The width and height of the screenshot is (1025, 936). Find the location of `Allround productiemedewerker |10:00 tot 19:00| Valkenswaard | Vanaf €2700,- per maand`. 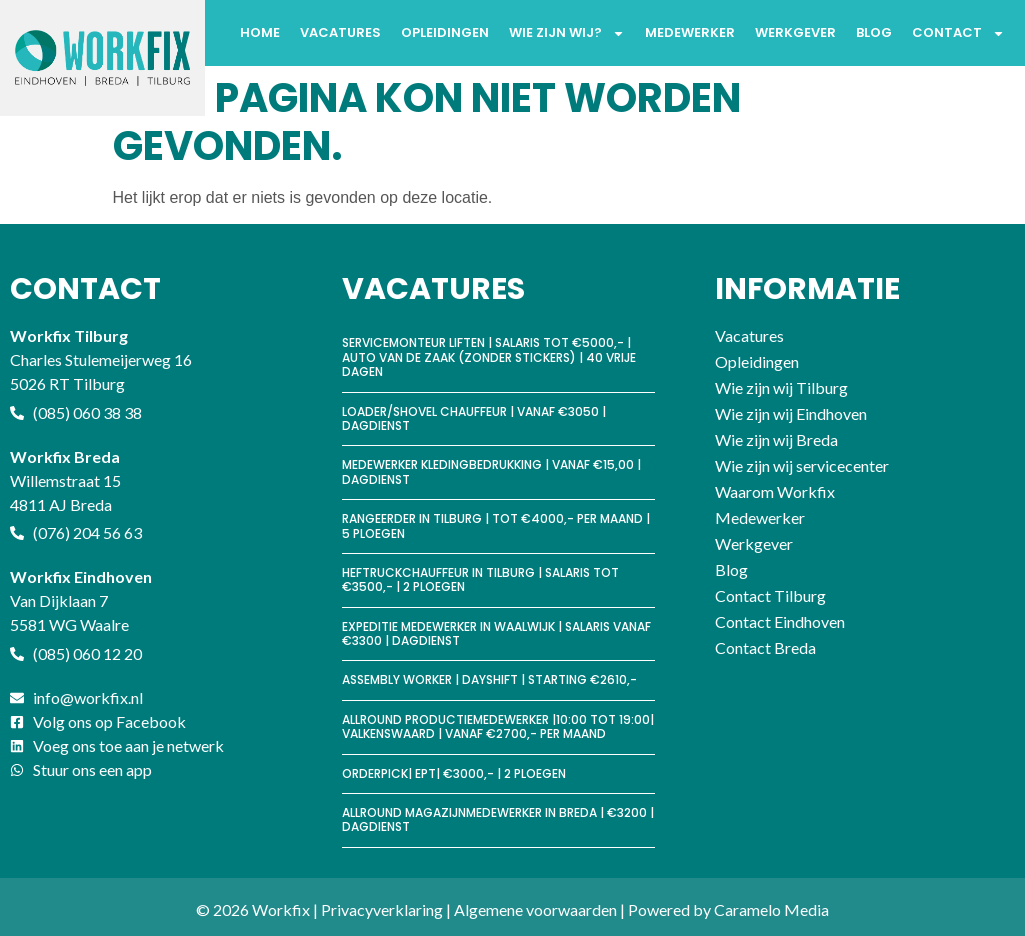

Allround productiemedewerker |10:00 tot 19:00| Valkenswaard | Vanaf €2700,- per maand is located at coordinates (498, 726).